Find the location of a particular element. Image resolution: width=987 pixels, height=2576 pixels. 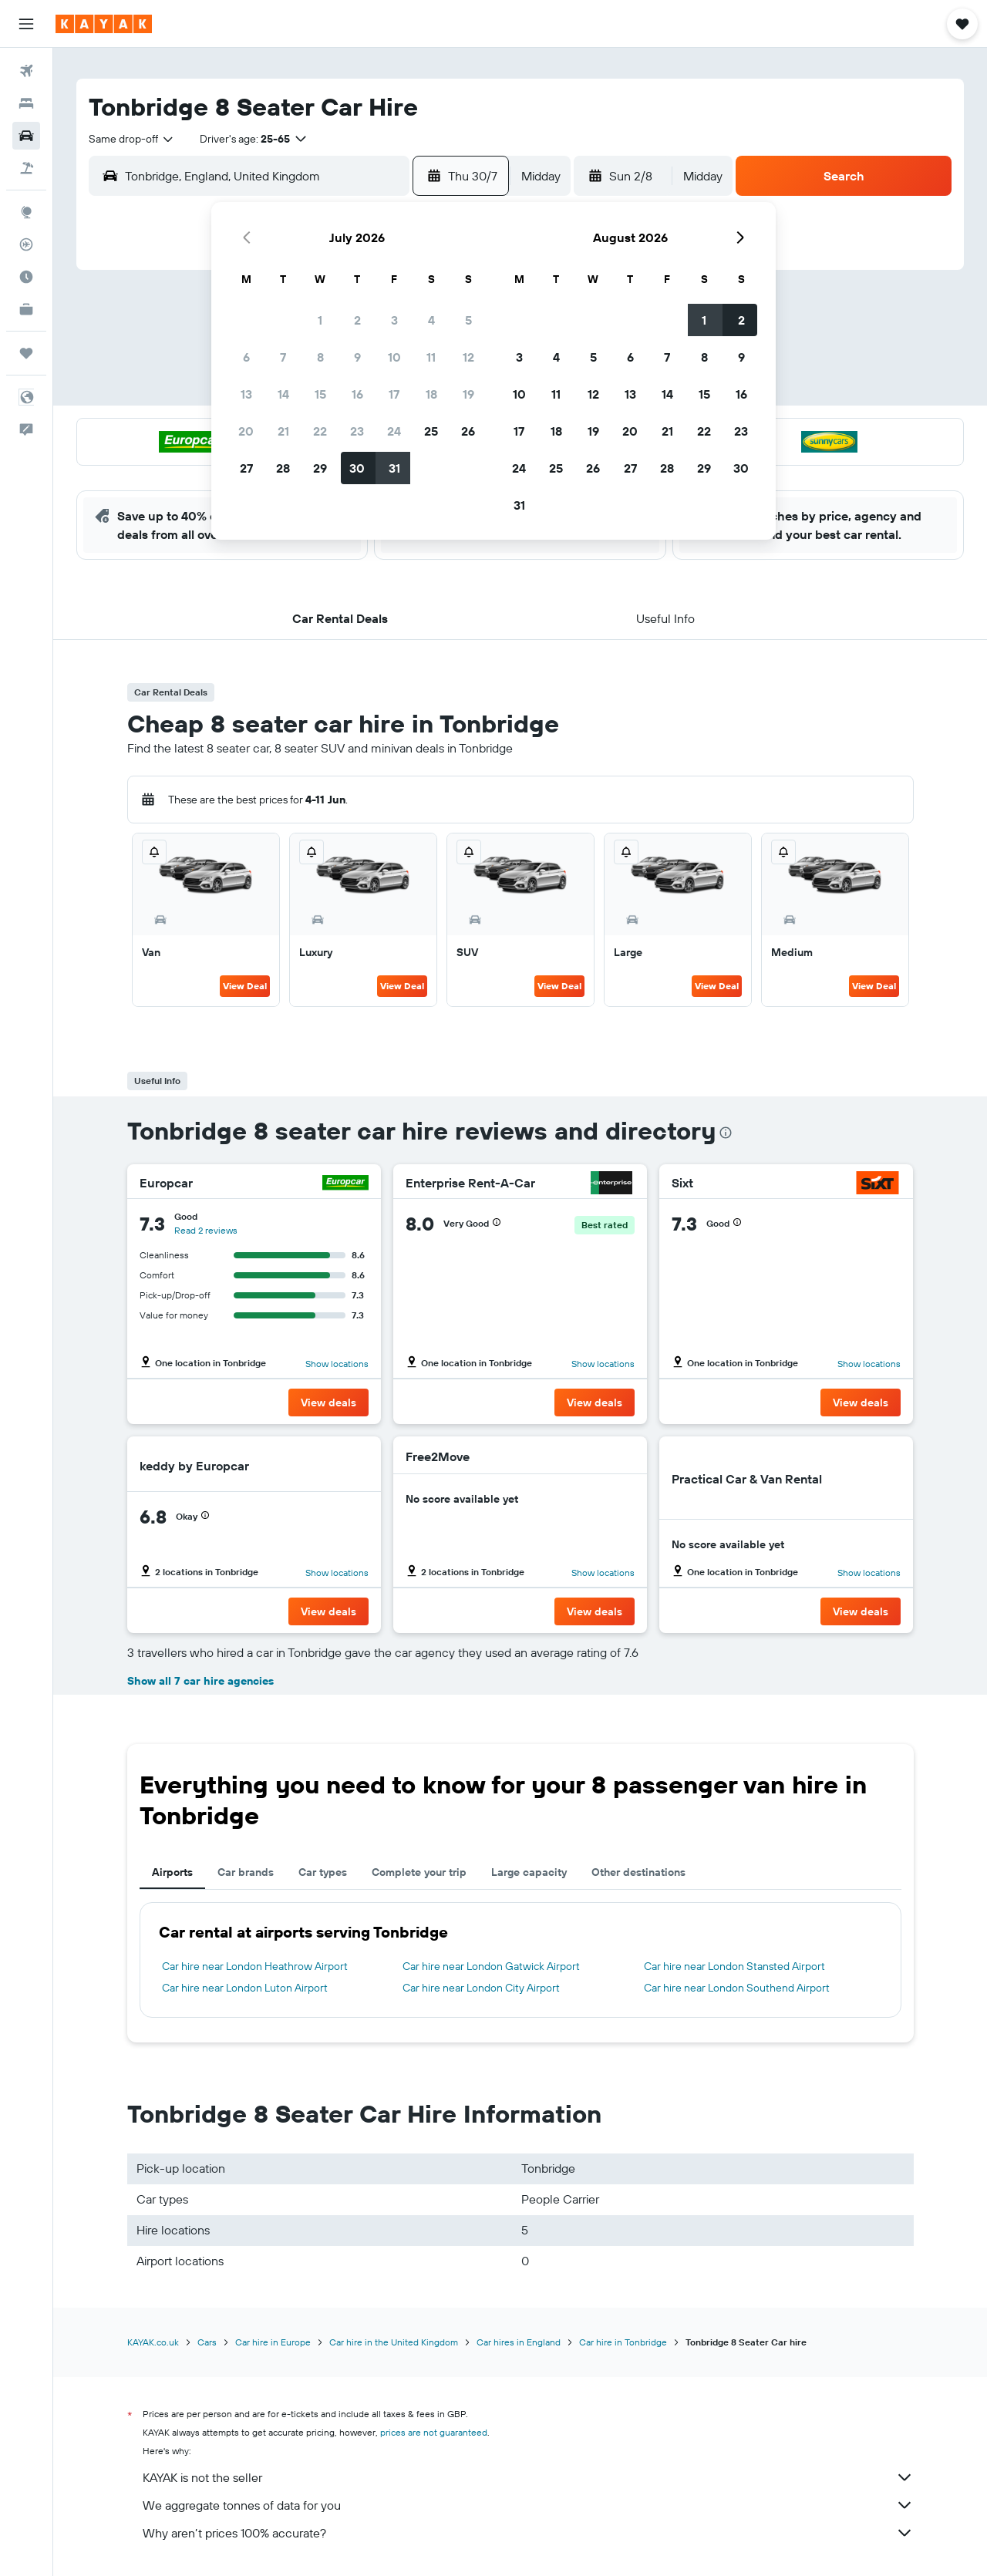

16 [button] is located at coordinates (357, 394).